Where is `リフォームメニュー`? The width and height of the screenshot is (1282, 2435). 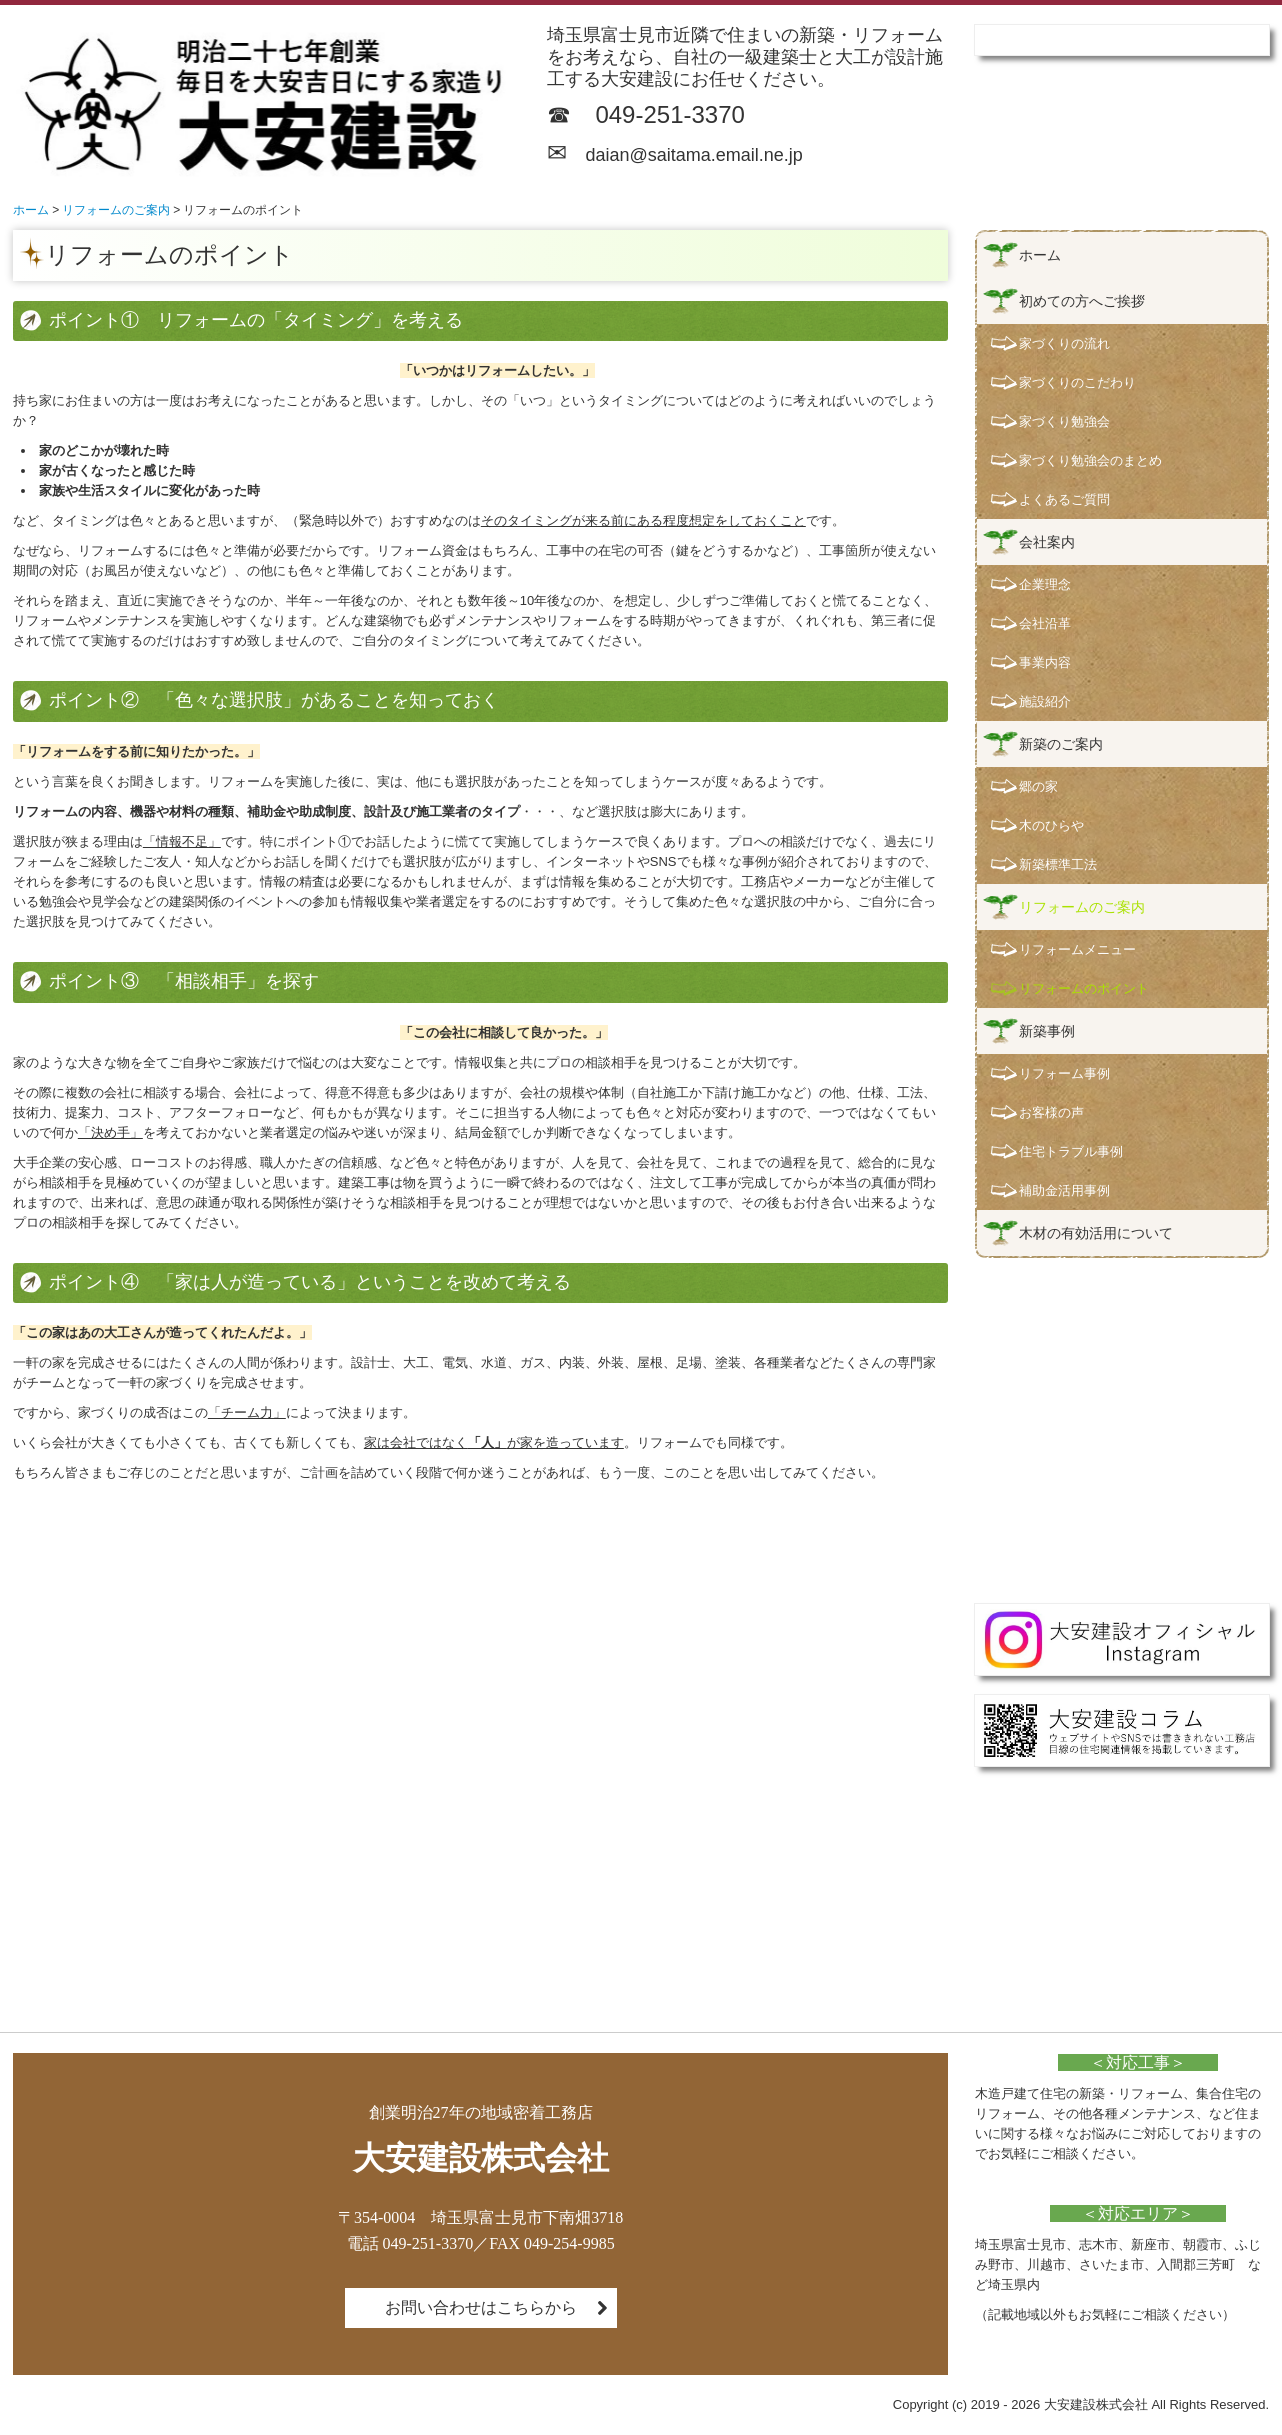 リフォームメニュー is located at coordinates (1077, 949).